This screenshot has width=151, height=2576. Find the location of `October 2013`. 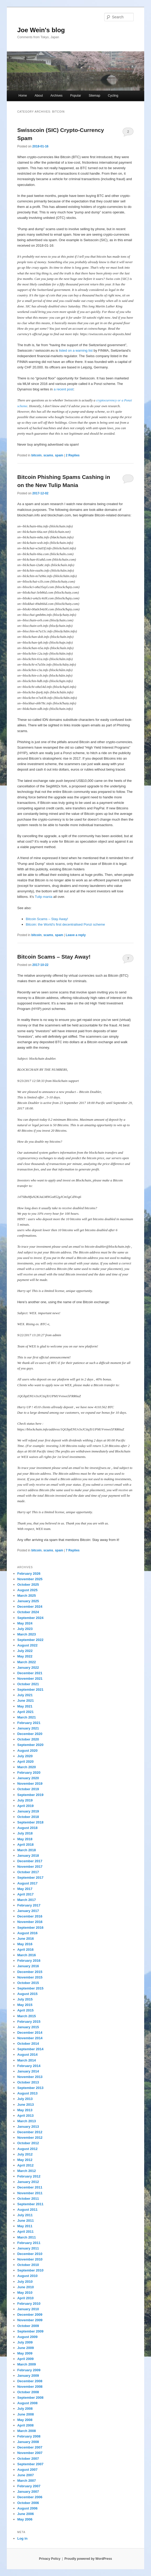

October 2013 is located at coordinates (28, 2082).